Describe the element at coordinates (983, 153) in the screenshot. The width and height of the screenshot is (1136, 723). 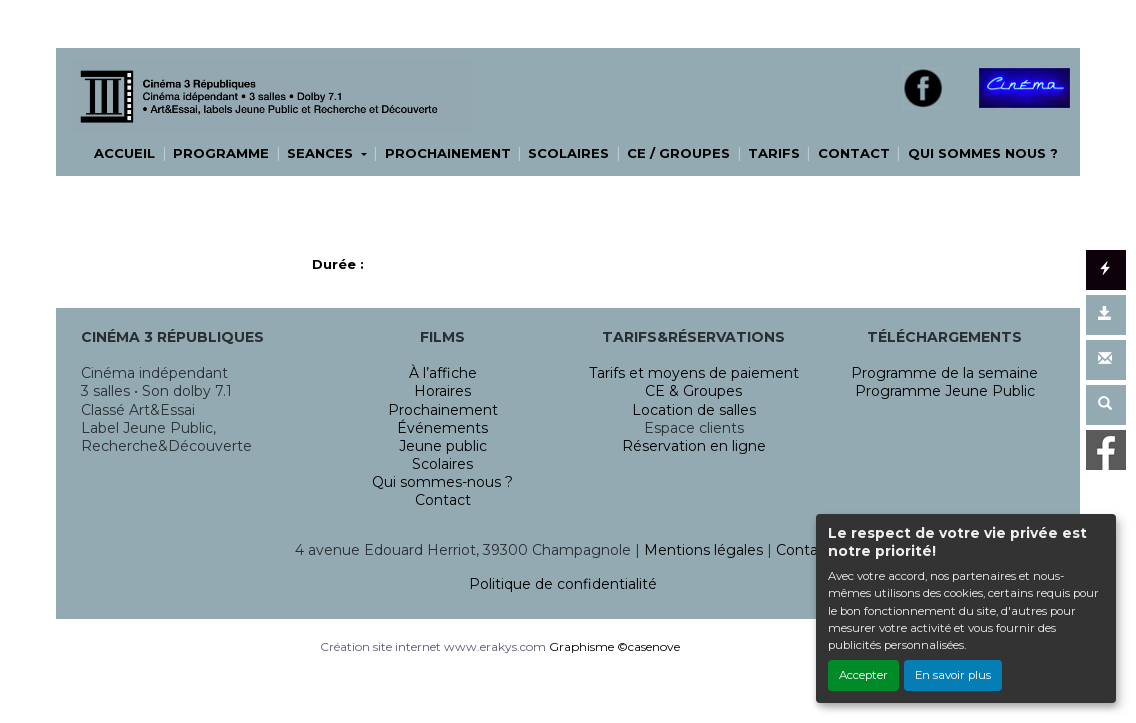
I see `QUI SOMMES NOUS ?` at that location.